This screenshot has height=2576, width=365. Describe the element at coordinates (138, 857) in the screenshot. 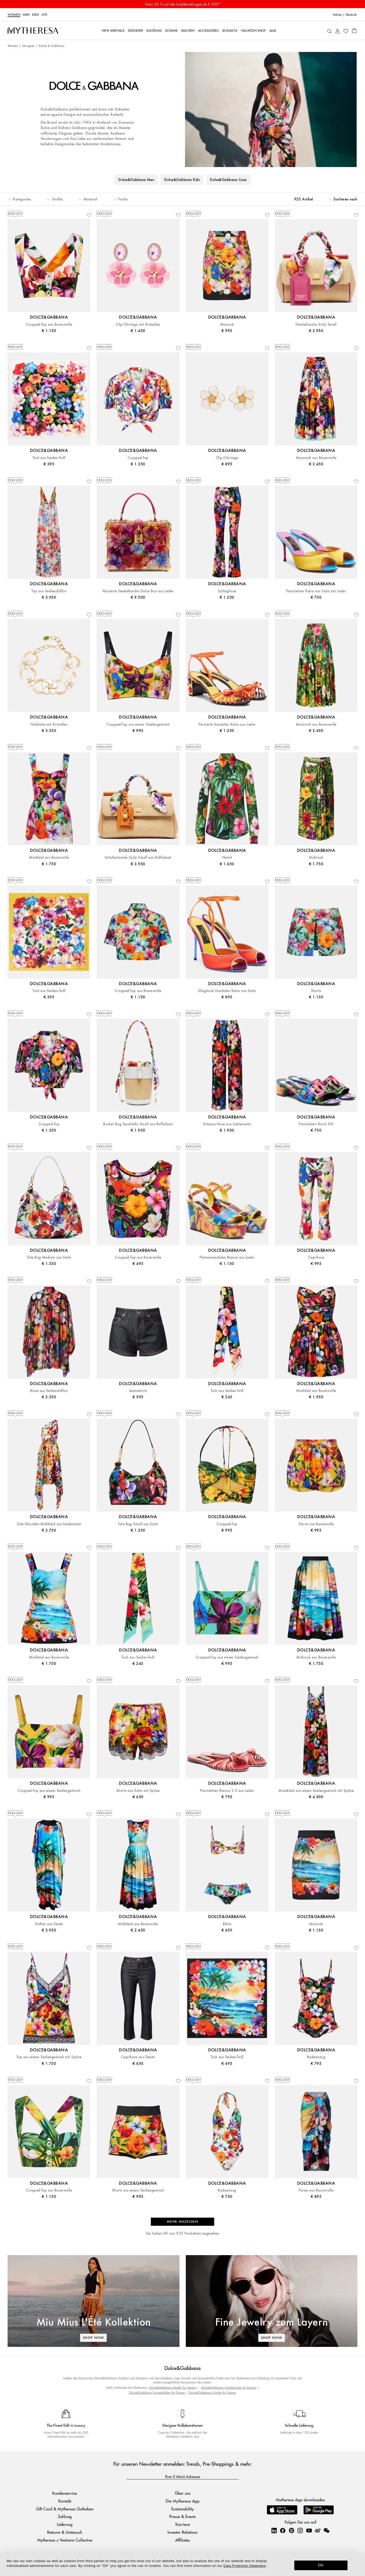

I see `Schultertasche Sicily Small aus Raffiabast` at that location.